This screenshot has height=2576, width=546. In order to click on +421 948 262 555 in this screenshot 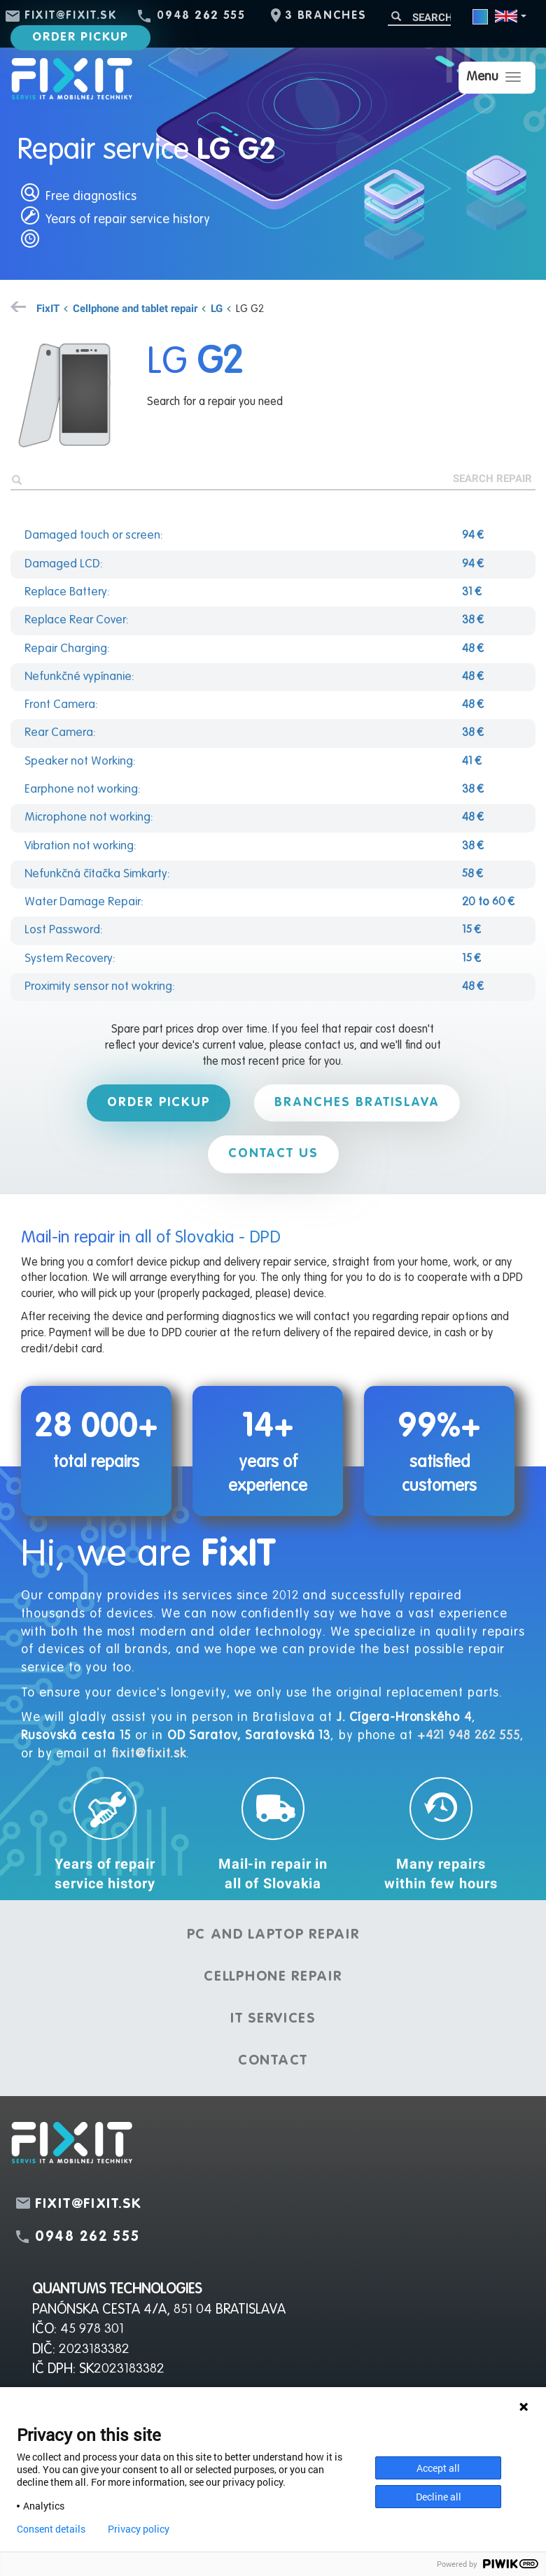, I will do `click(468, 1735)`.